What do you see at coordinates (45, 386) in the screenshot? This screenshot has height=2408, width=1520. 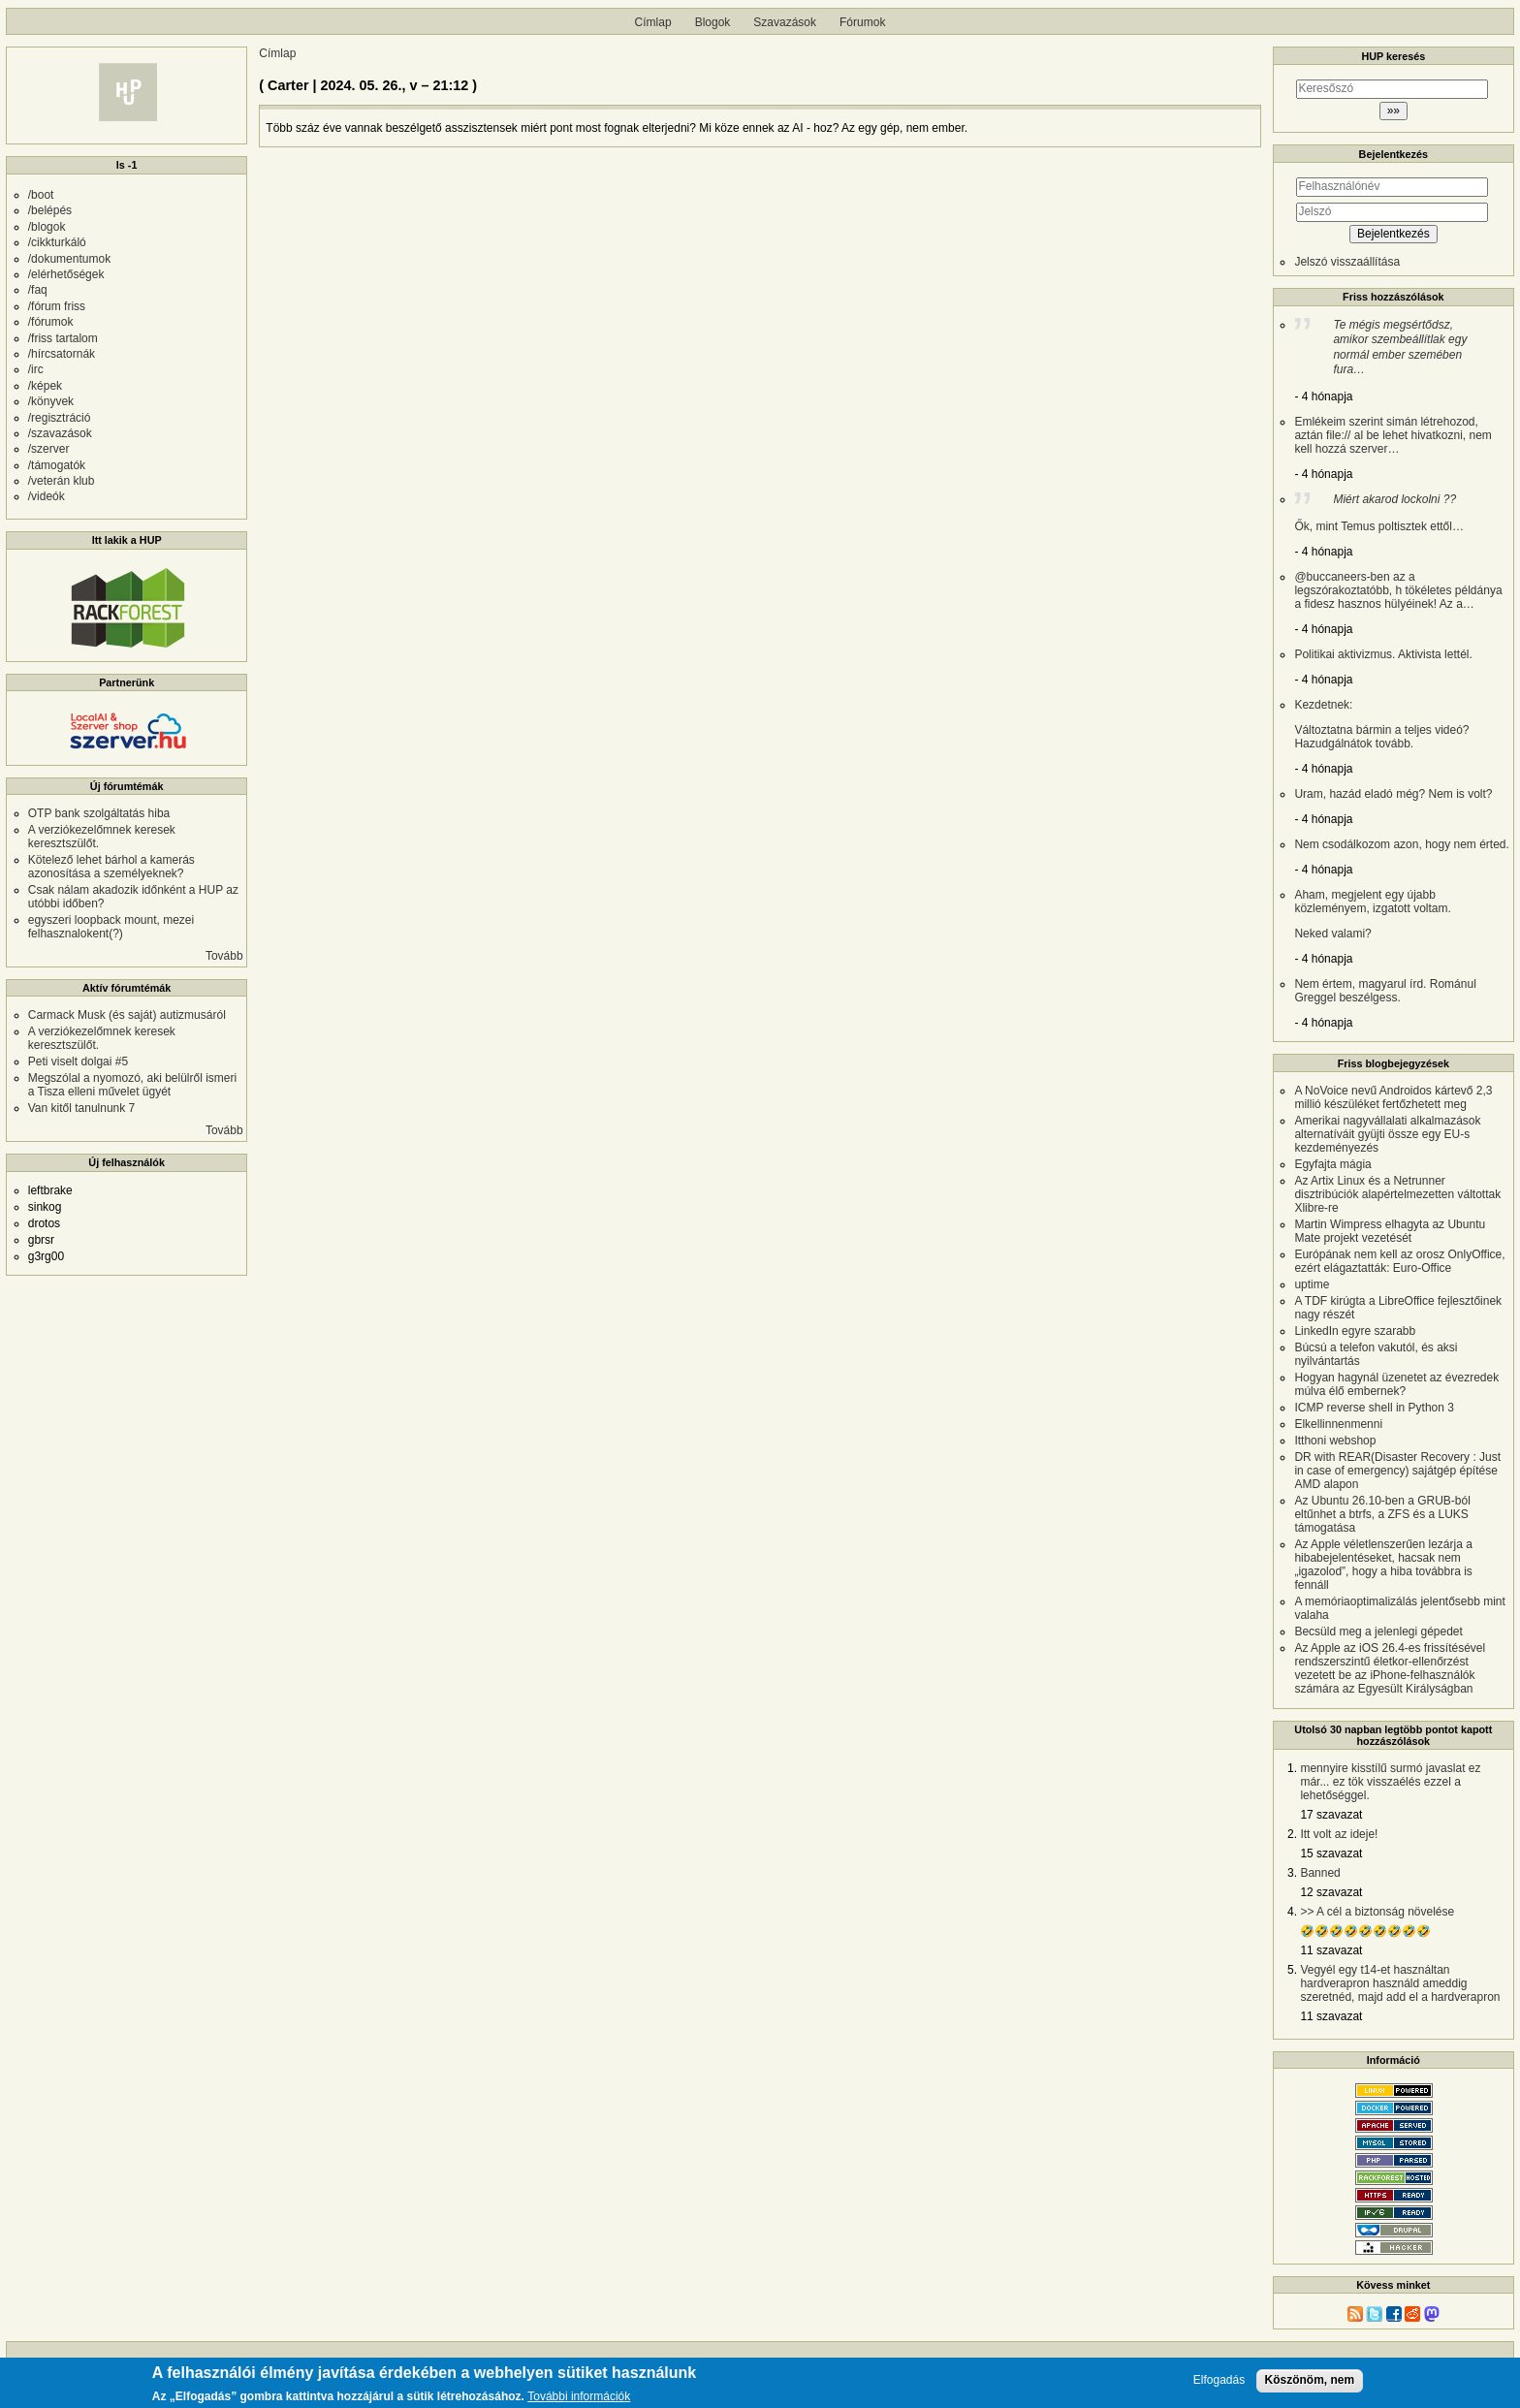 I see `/képek` at bounding box center [45, 386].